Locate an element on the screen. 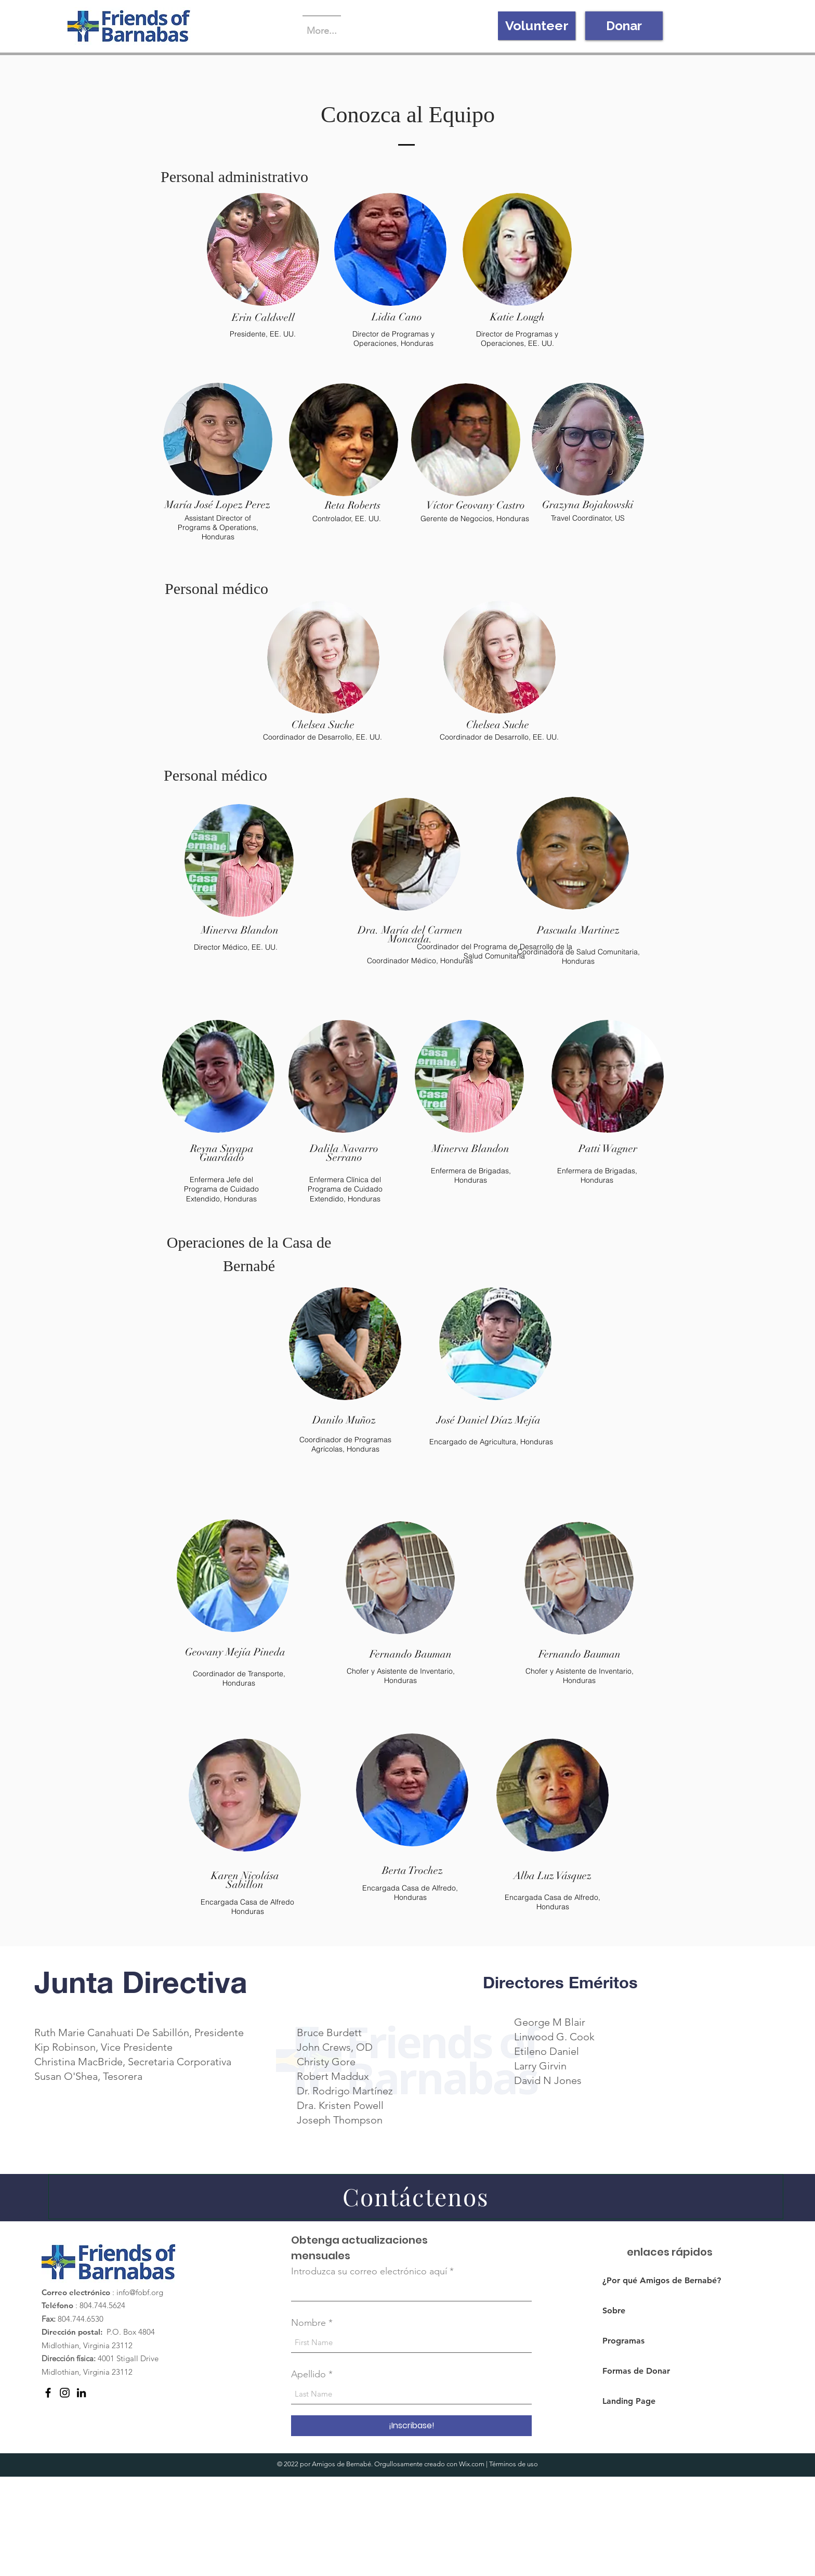  Nombre is located at coordinates (308, 2322).